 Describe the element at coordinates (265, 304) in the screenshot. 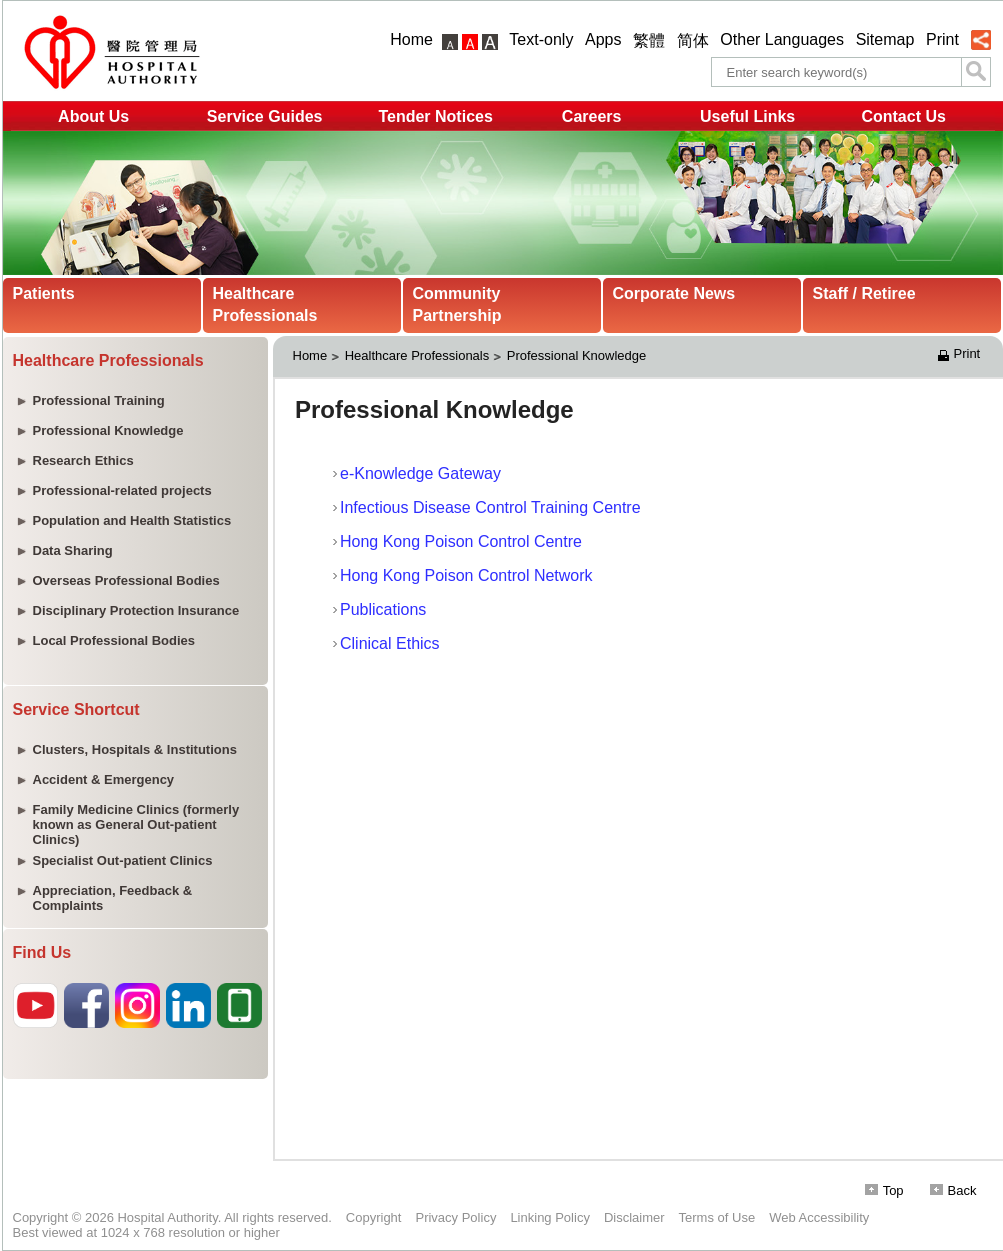

I see `Healthcare Professionals` at that location.